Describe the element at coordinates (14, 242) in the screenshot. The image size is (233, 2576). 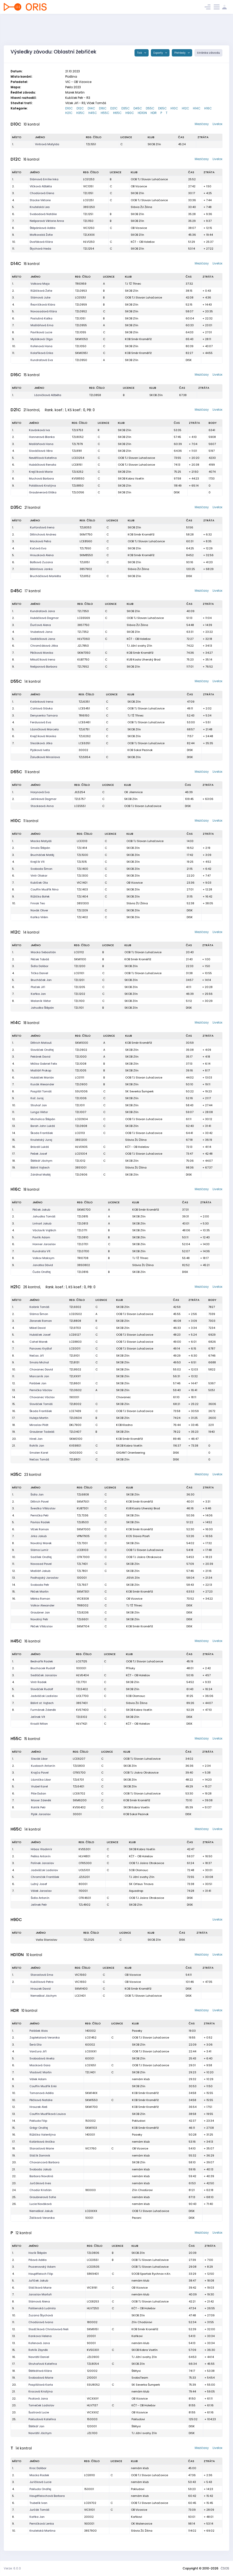
I see `10.` at that location.